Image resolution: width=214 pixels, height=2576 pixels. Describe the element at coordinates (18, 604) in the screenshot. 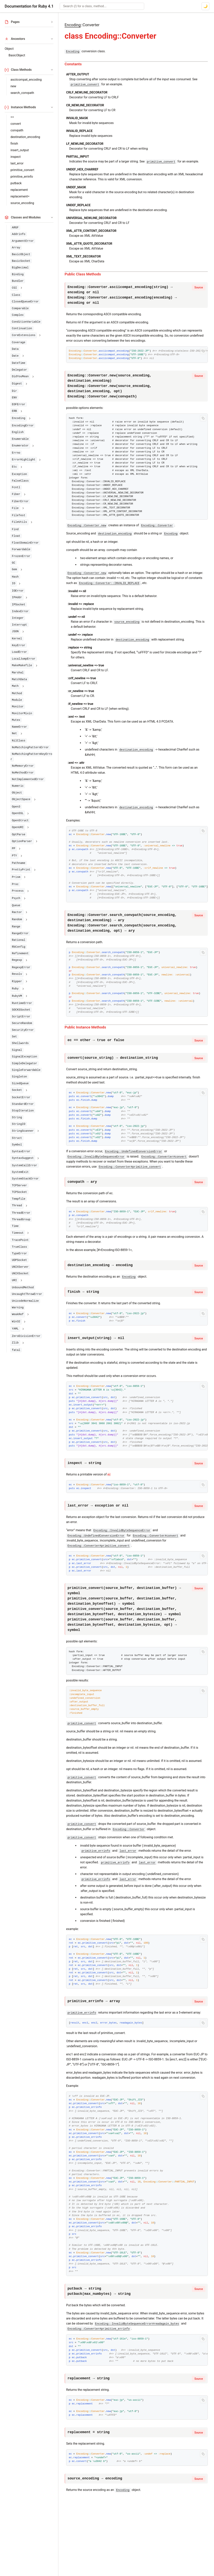

I see `IPSocket` at that location.